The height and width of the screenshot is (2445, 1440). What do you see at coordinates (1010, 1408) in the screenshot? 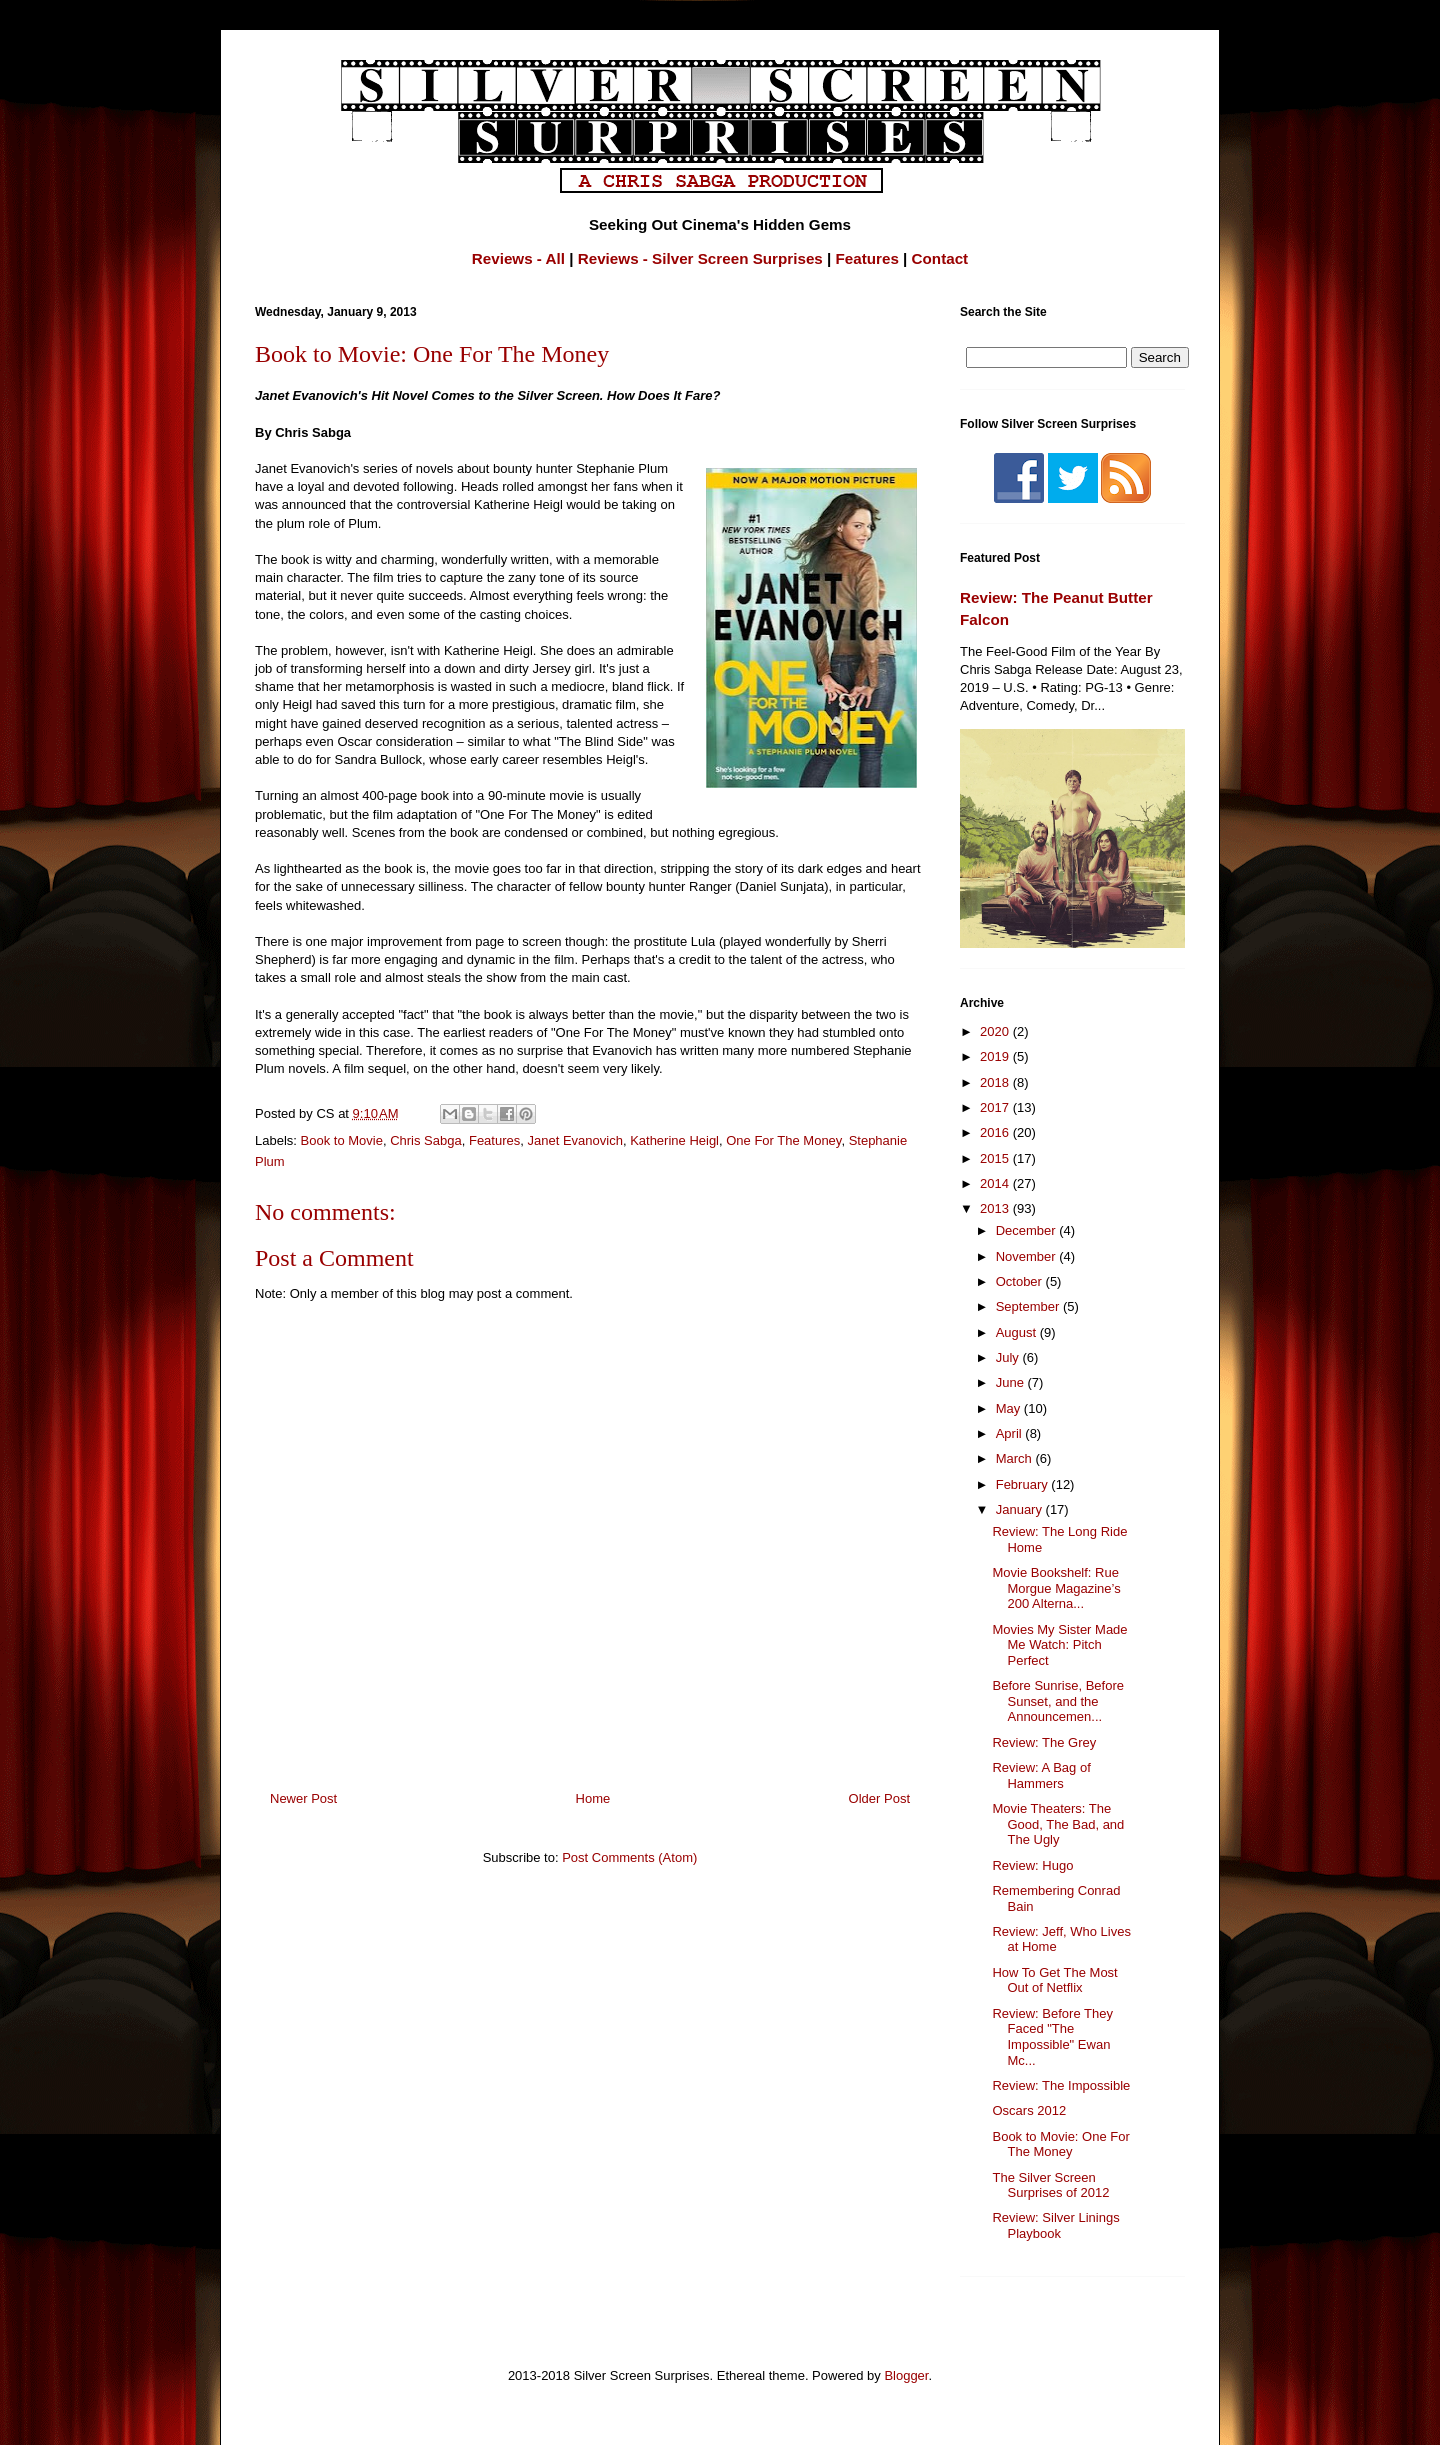
I see `May` at bounding box center [1010, 1408].